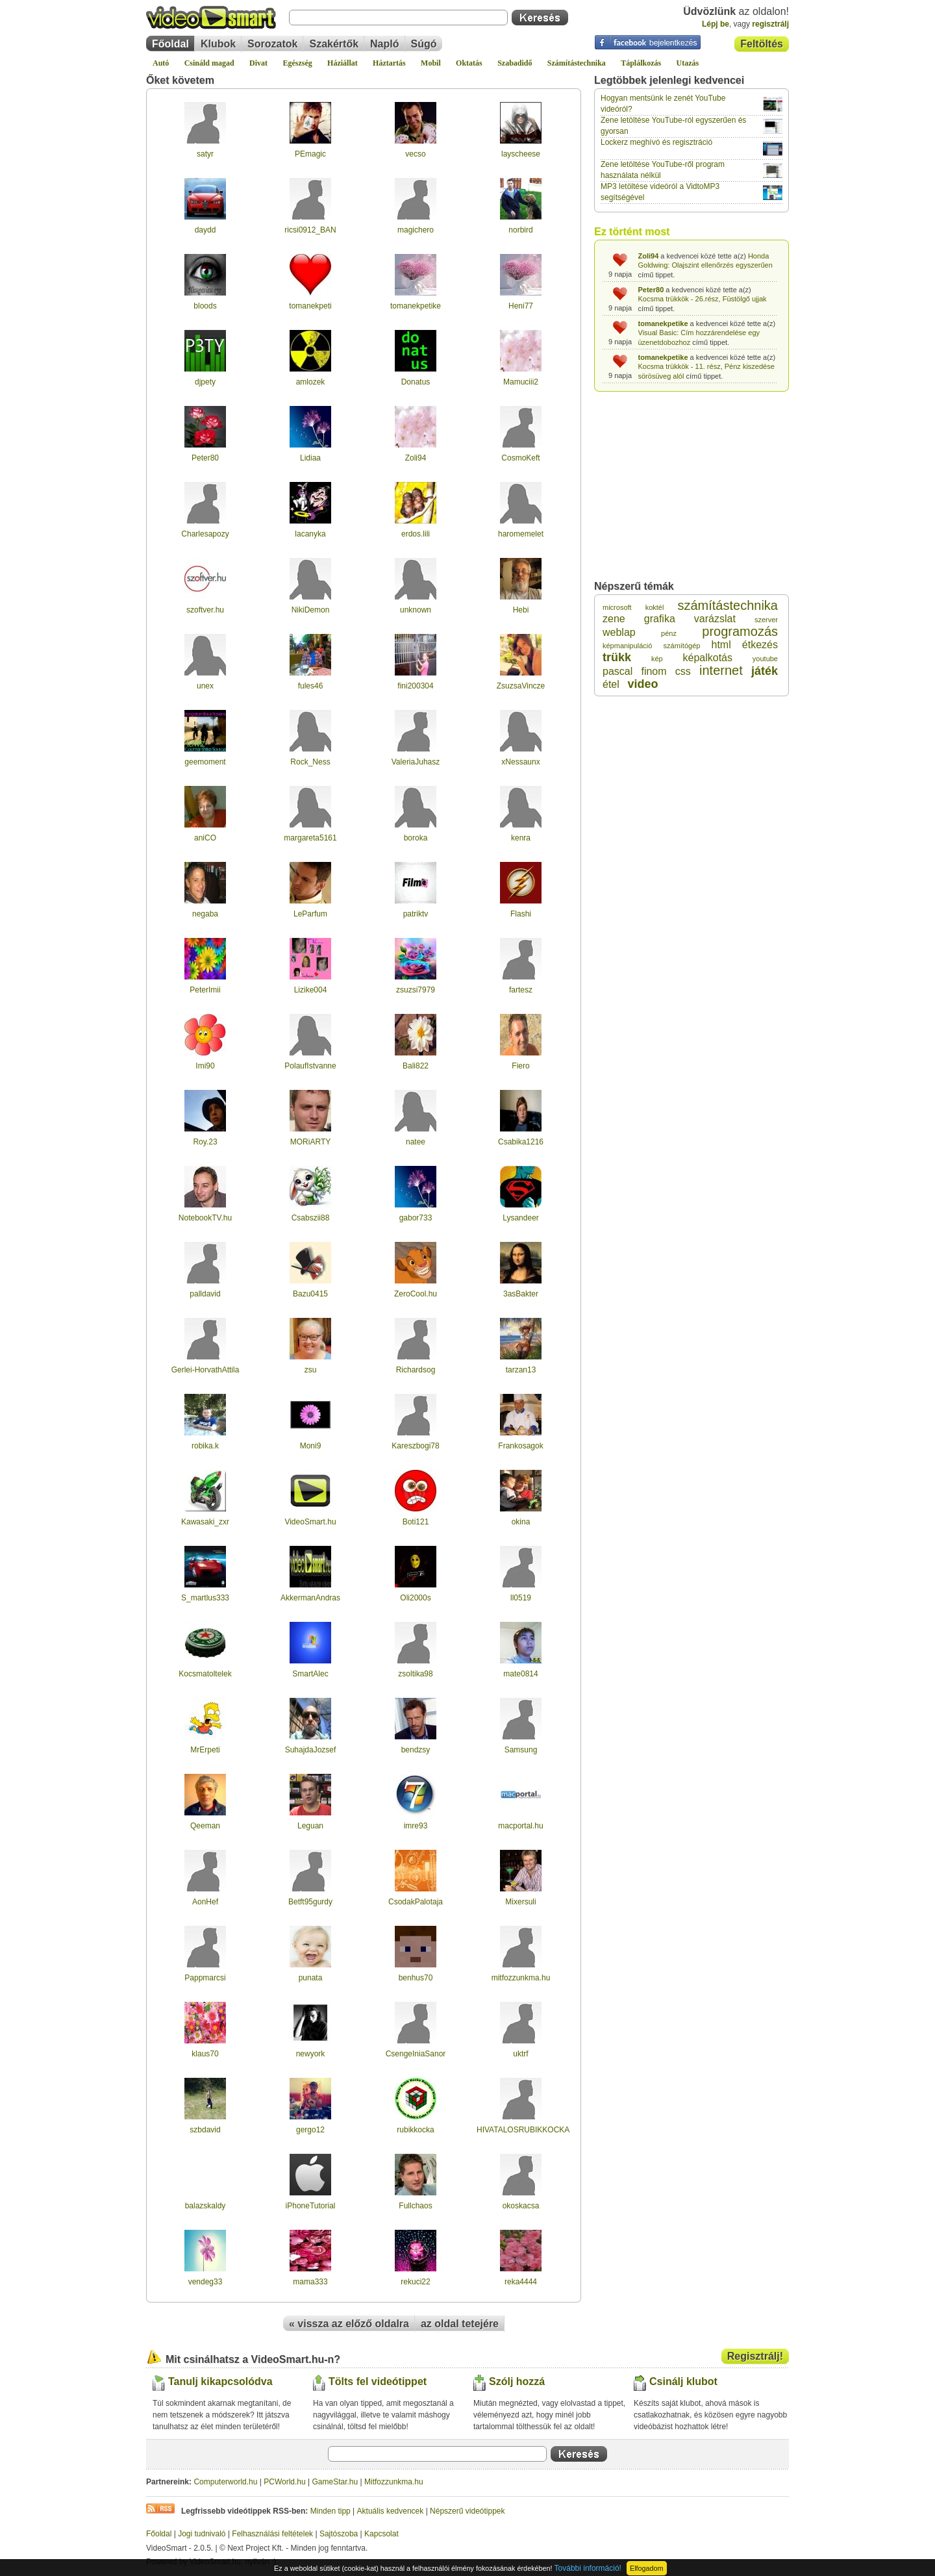 The height and width of the screenshot is (2576, 935). Describe the element at coordinates (520, 761) in the screenshot. I see `xNessaunx` at that location.